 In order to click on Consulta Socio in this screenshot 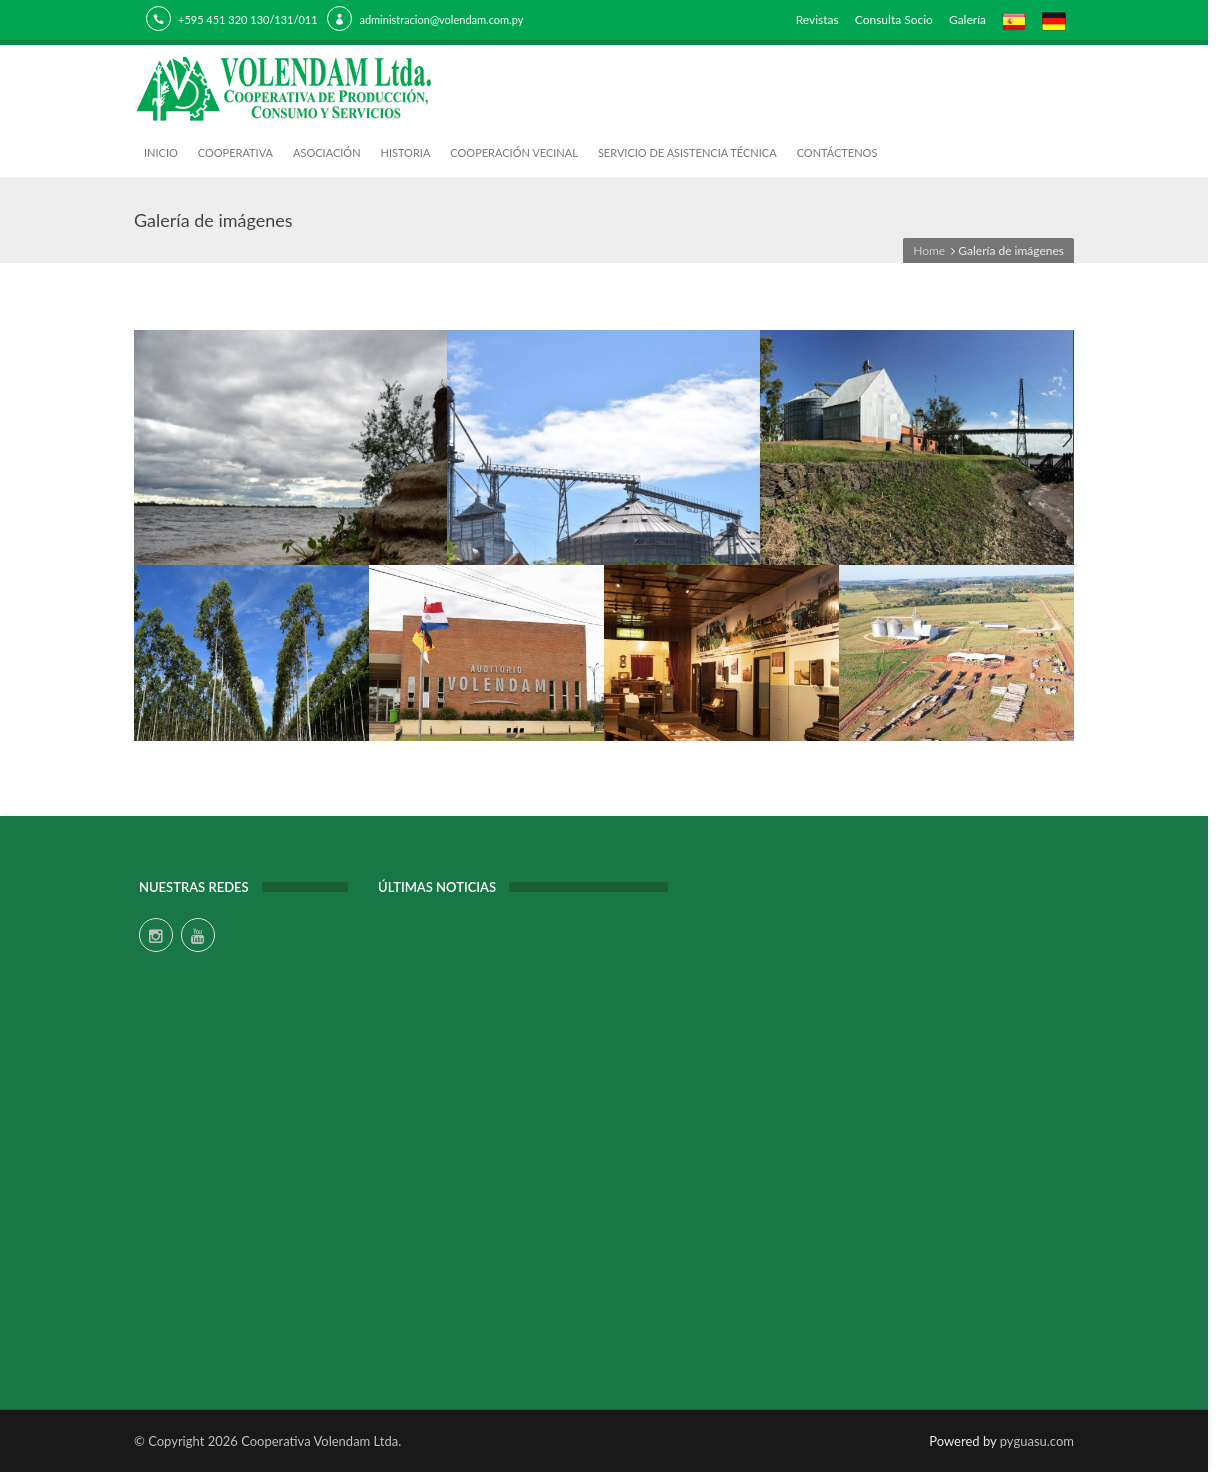, I will do `click(894, 19)`.